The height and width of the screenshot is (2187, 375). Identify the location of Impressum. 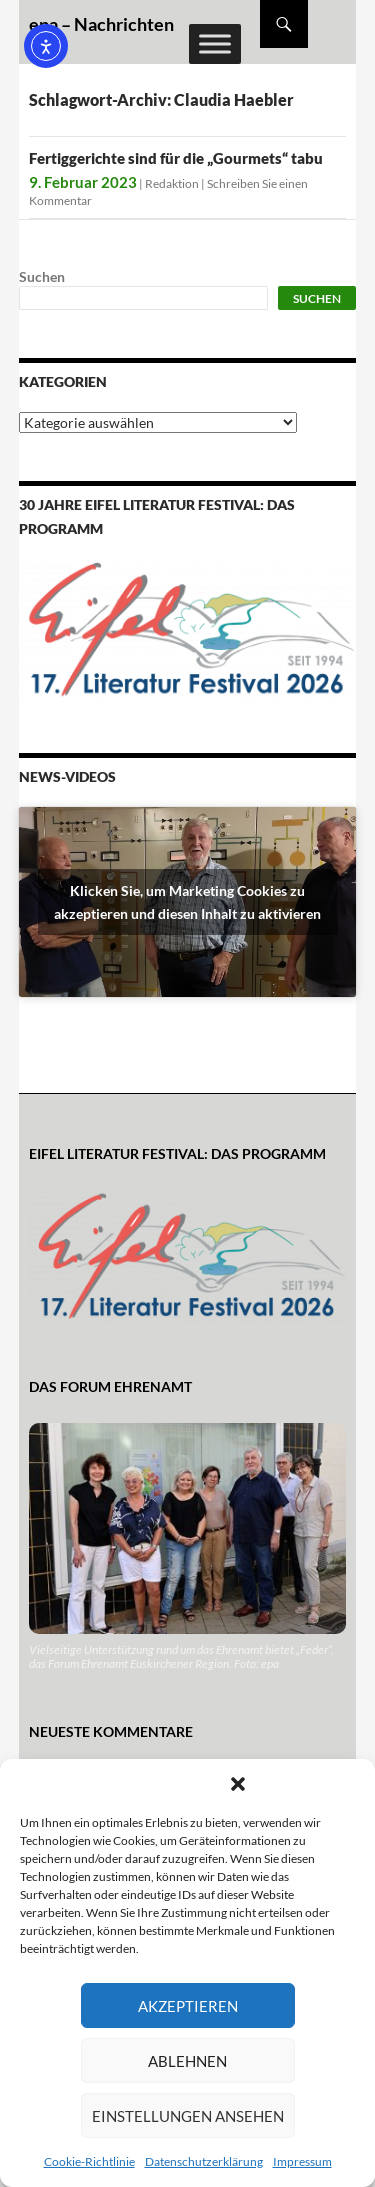
(302, 2161).